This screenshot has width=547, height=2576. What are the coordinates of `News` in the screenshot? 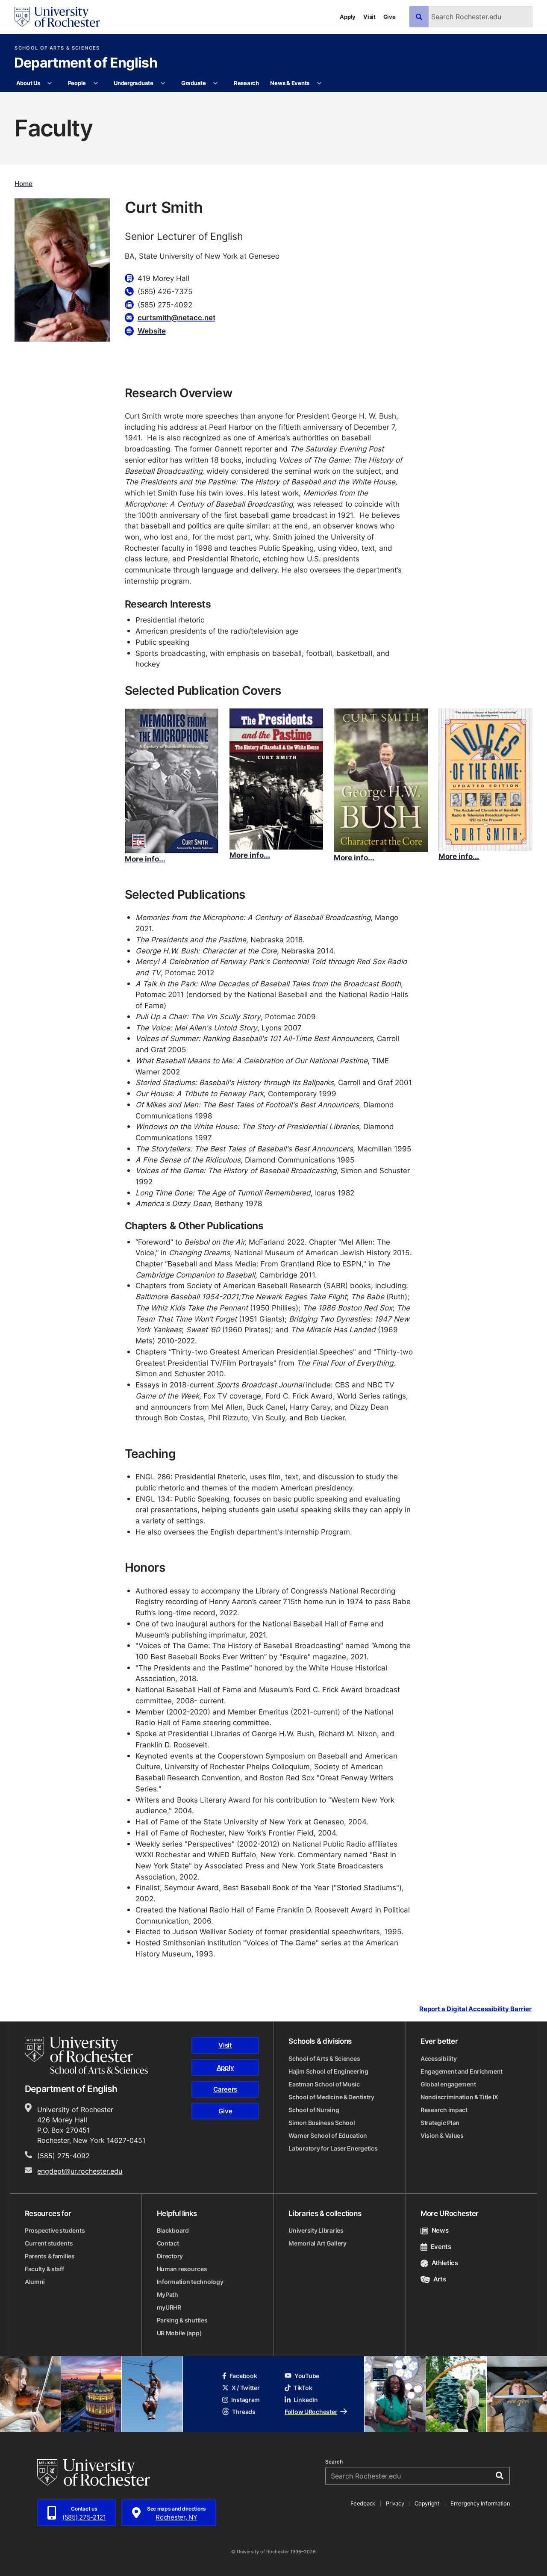 It's located at (434, 2230).